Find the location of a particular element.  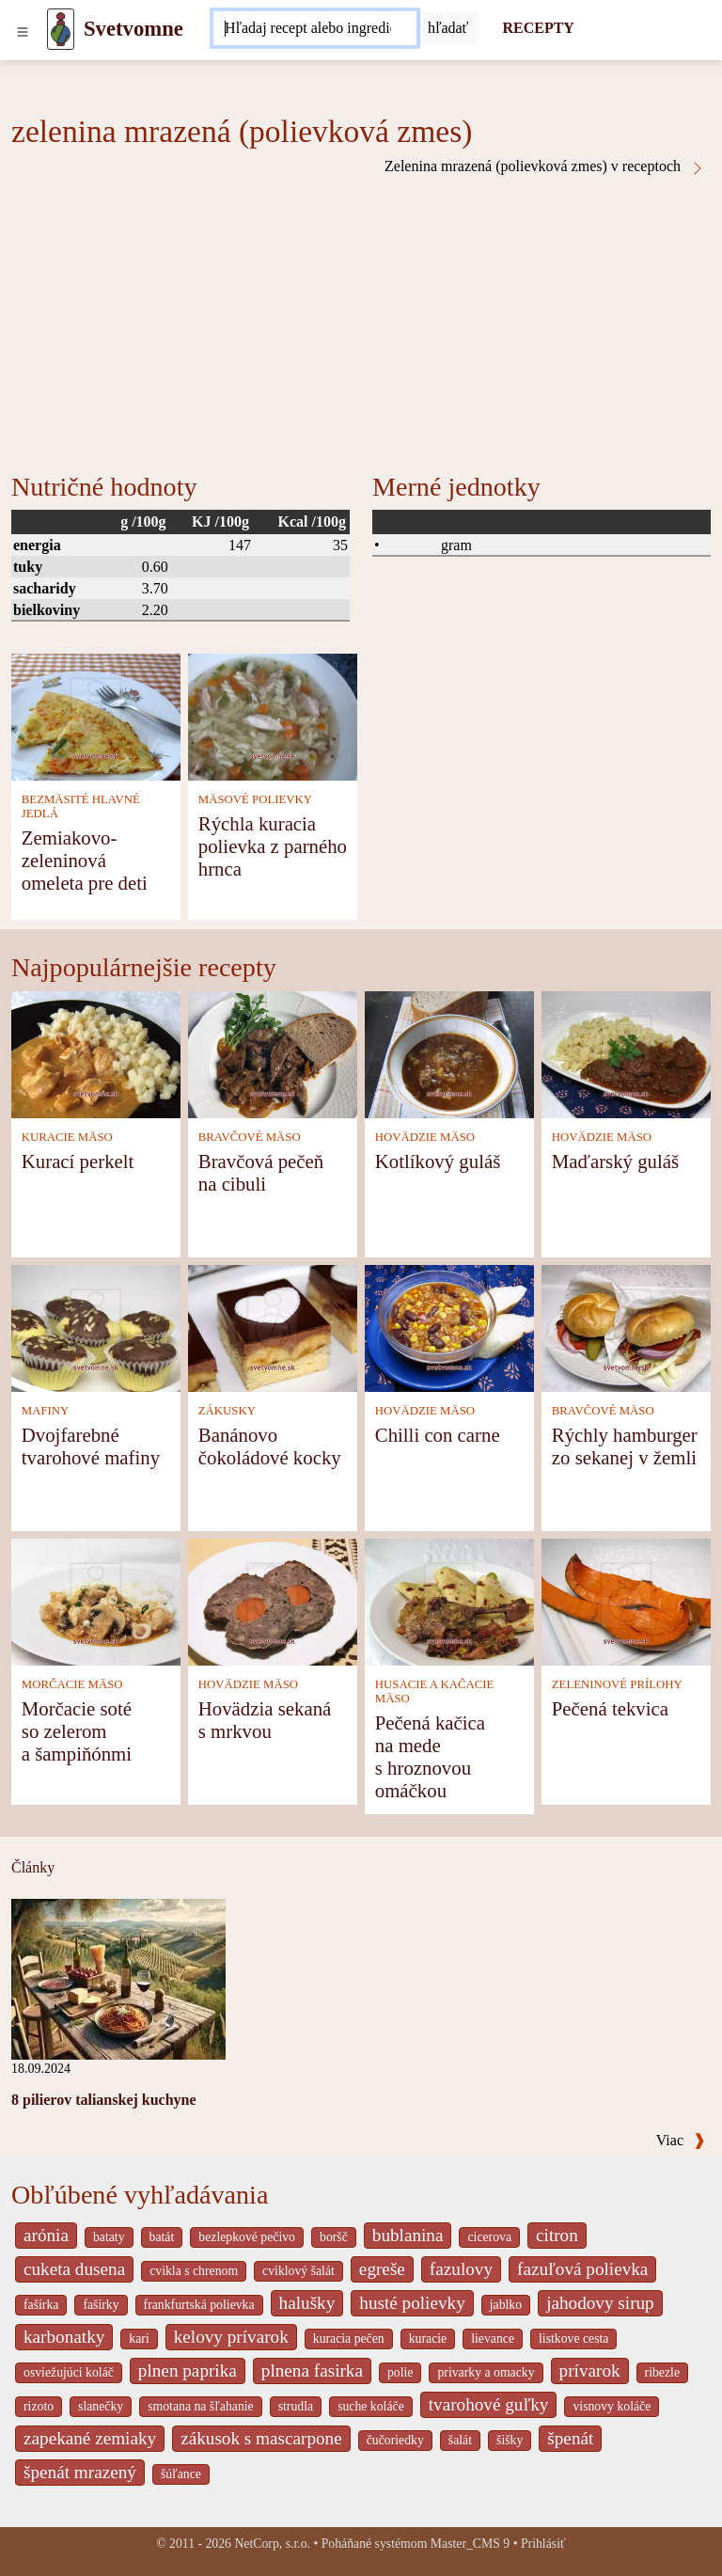

cicerova is located at coordinates (489, 2237).